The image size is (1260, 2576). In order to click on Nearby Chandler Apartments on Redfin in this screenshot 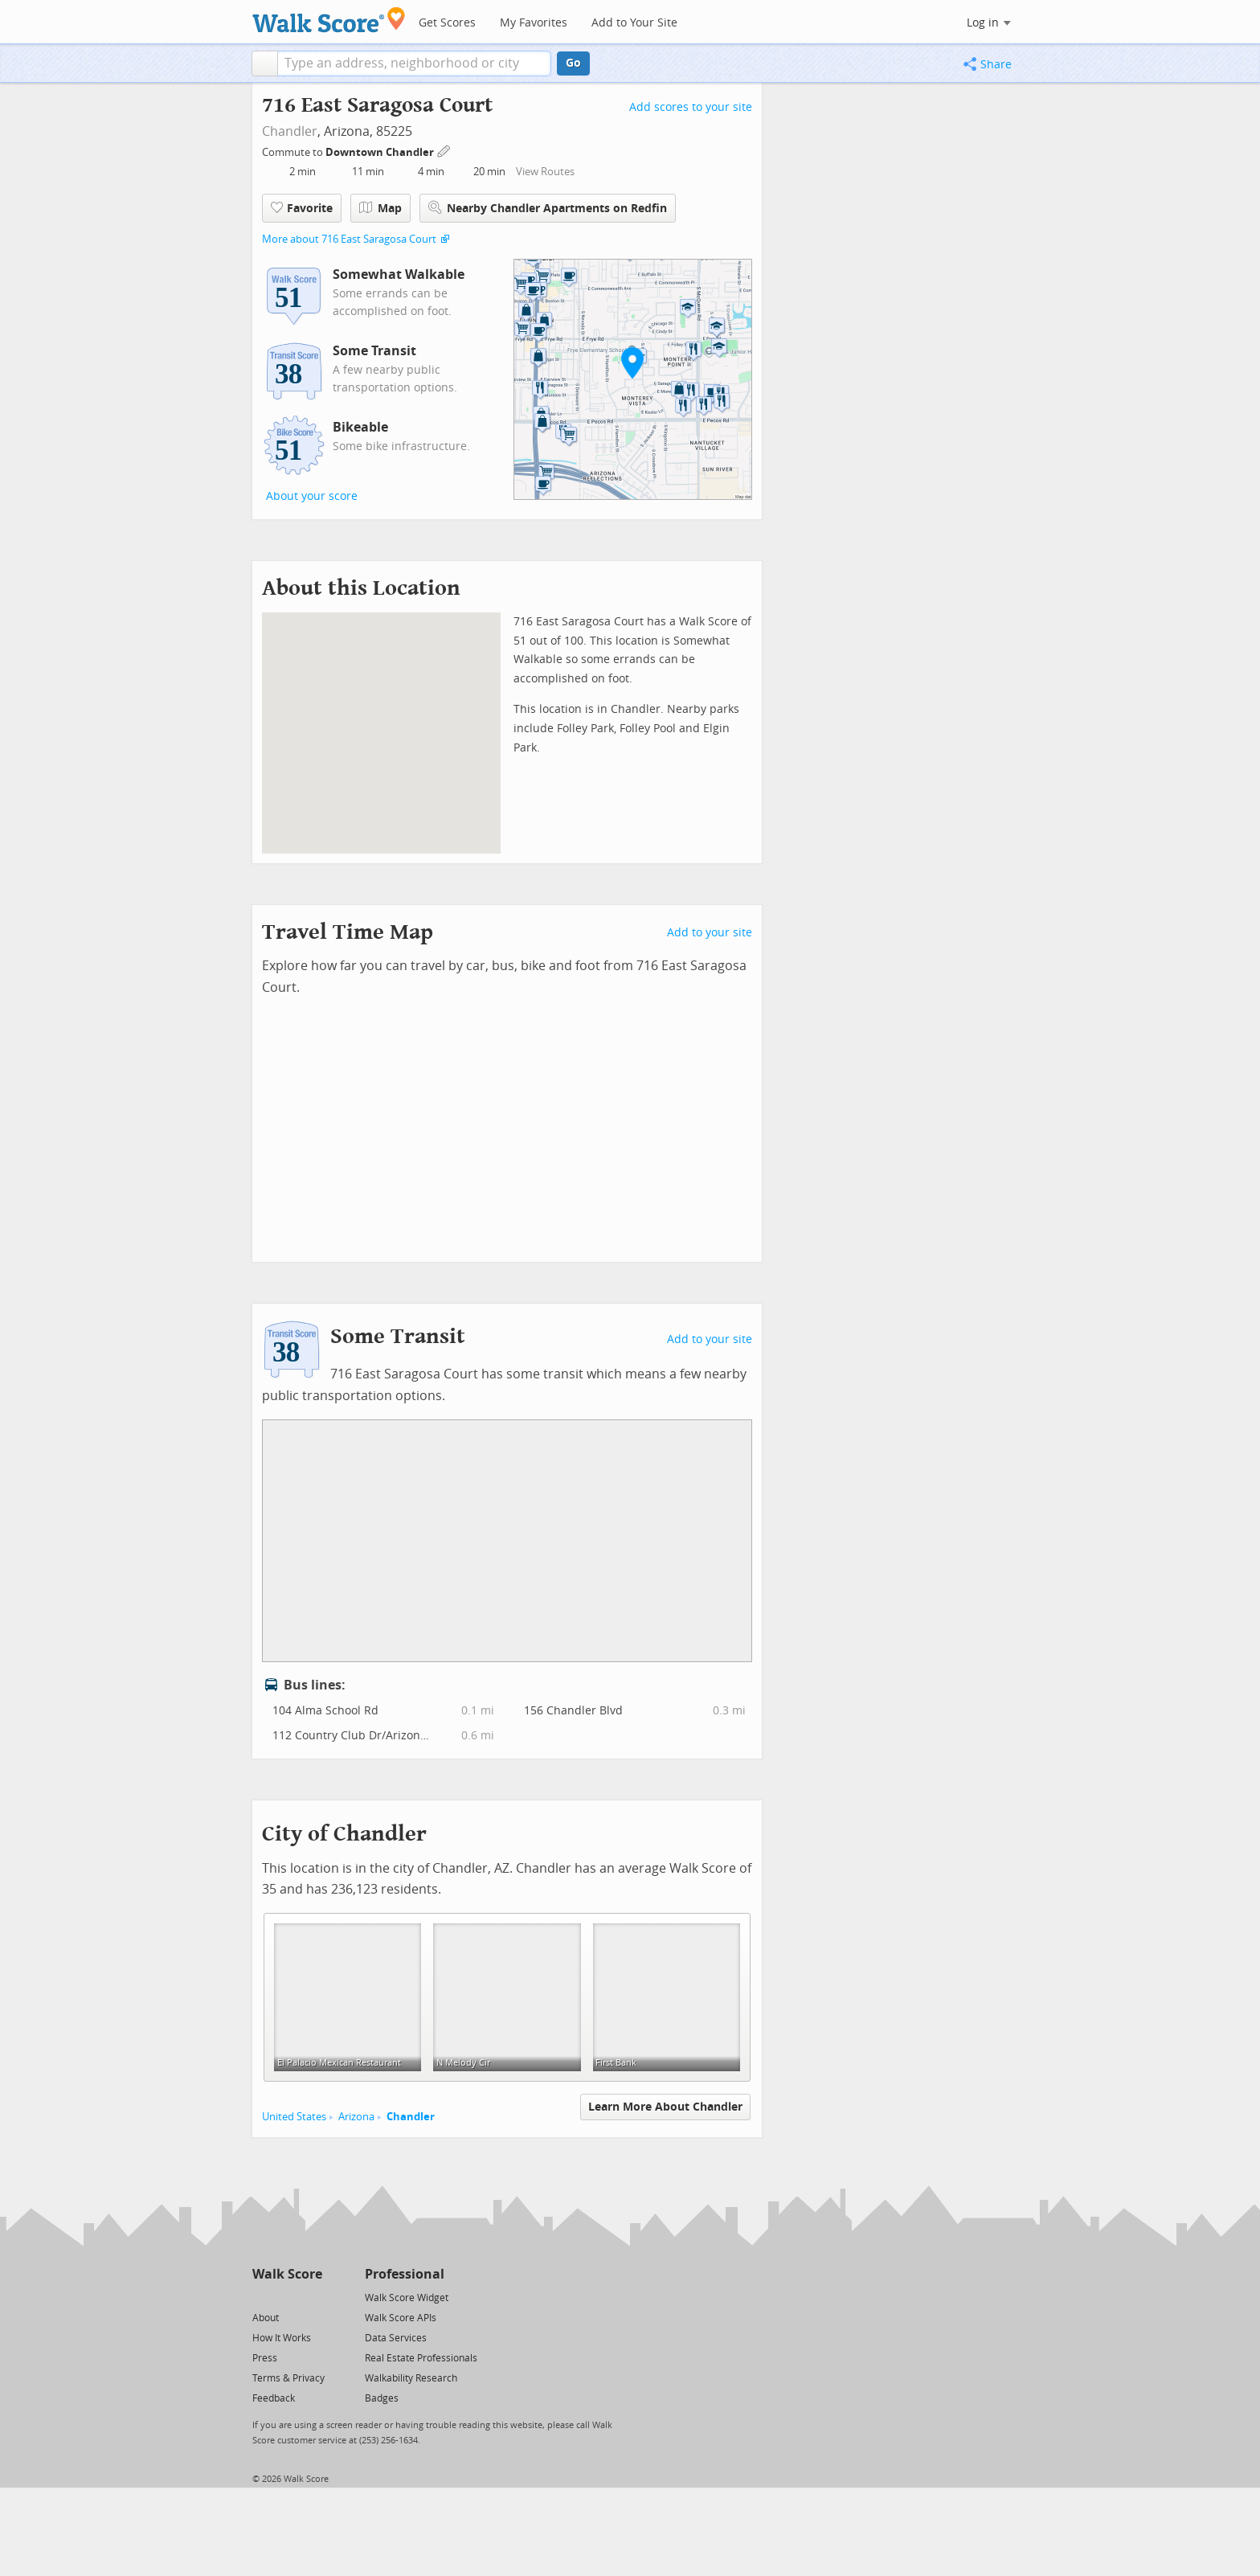, I will do `click(547, 207)`.